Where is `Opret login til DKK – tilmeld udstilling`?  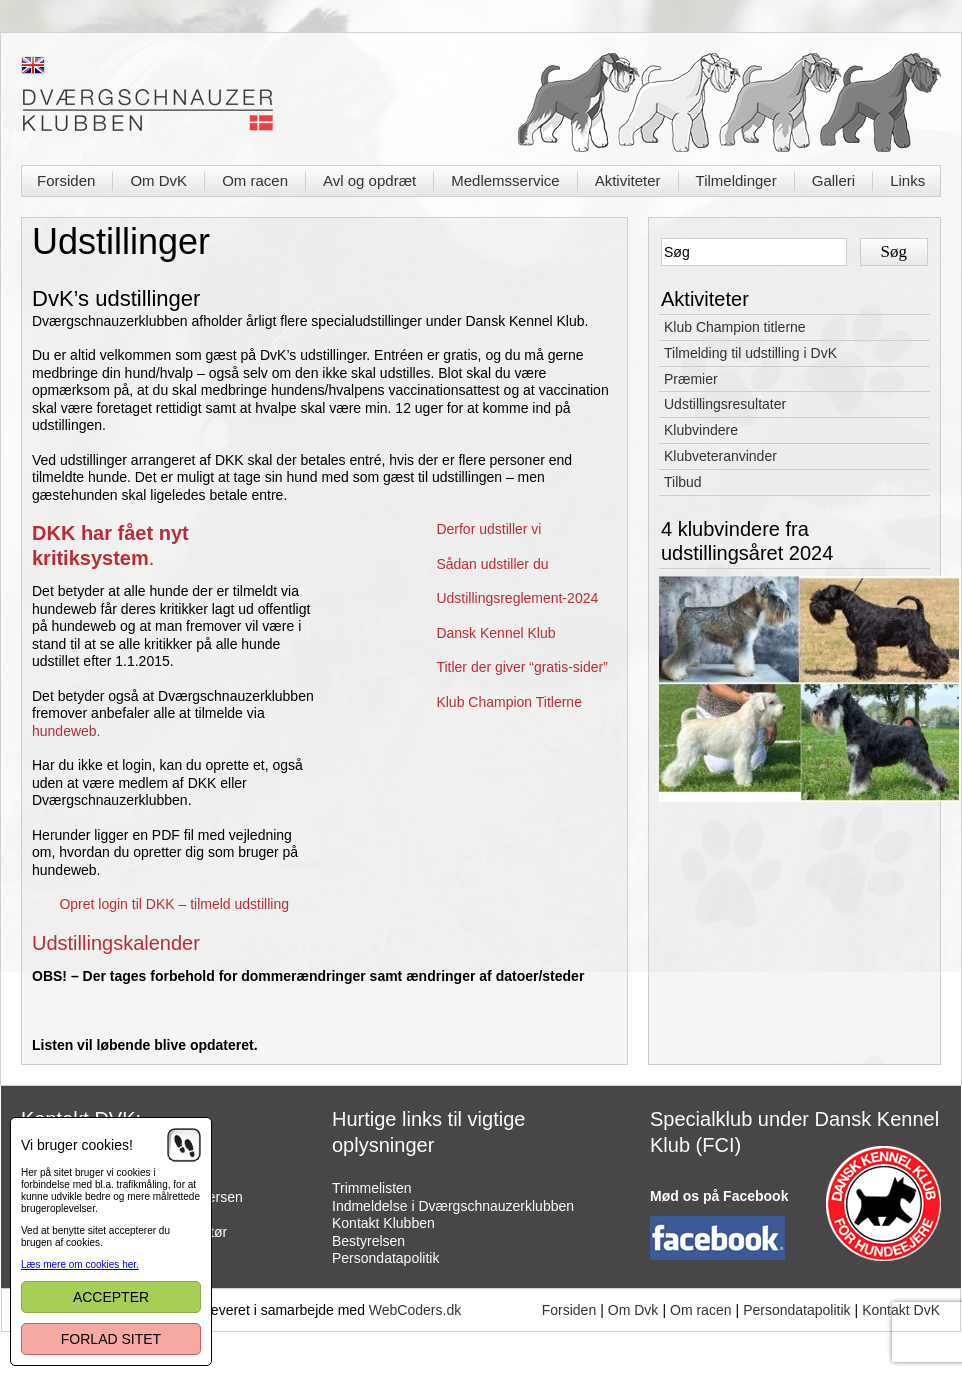 Opret login til DKK – tilmeld udstilling is located at coordinates (174, 904).